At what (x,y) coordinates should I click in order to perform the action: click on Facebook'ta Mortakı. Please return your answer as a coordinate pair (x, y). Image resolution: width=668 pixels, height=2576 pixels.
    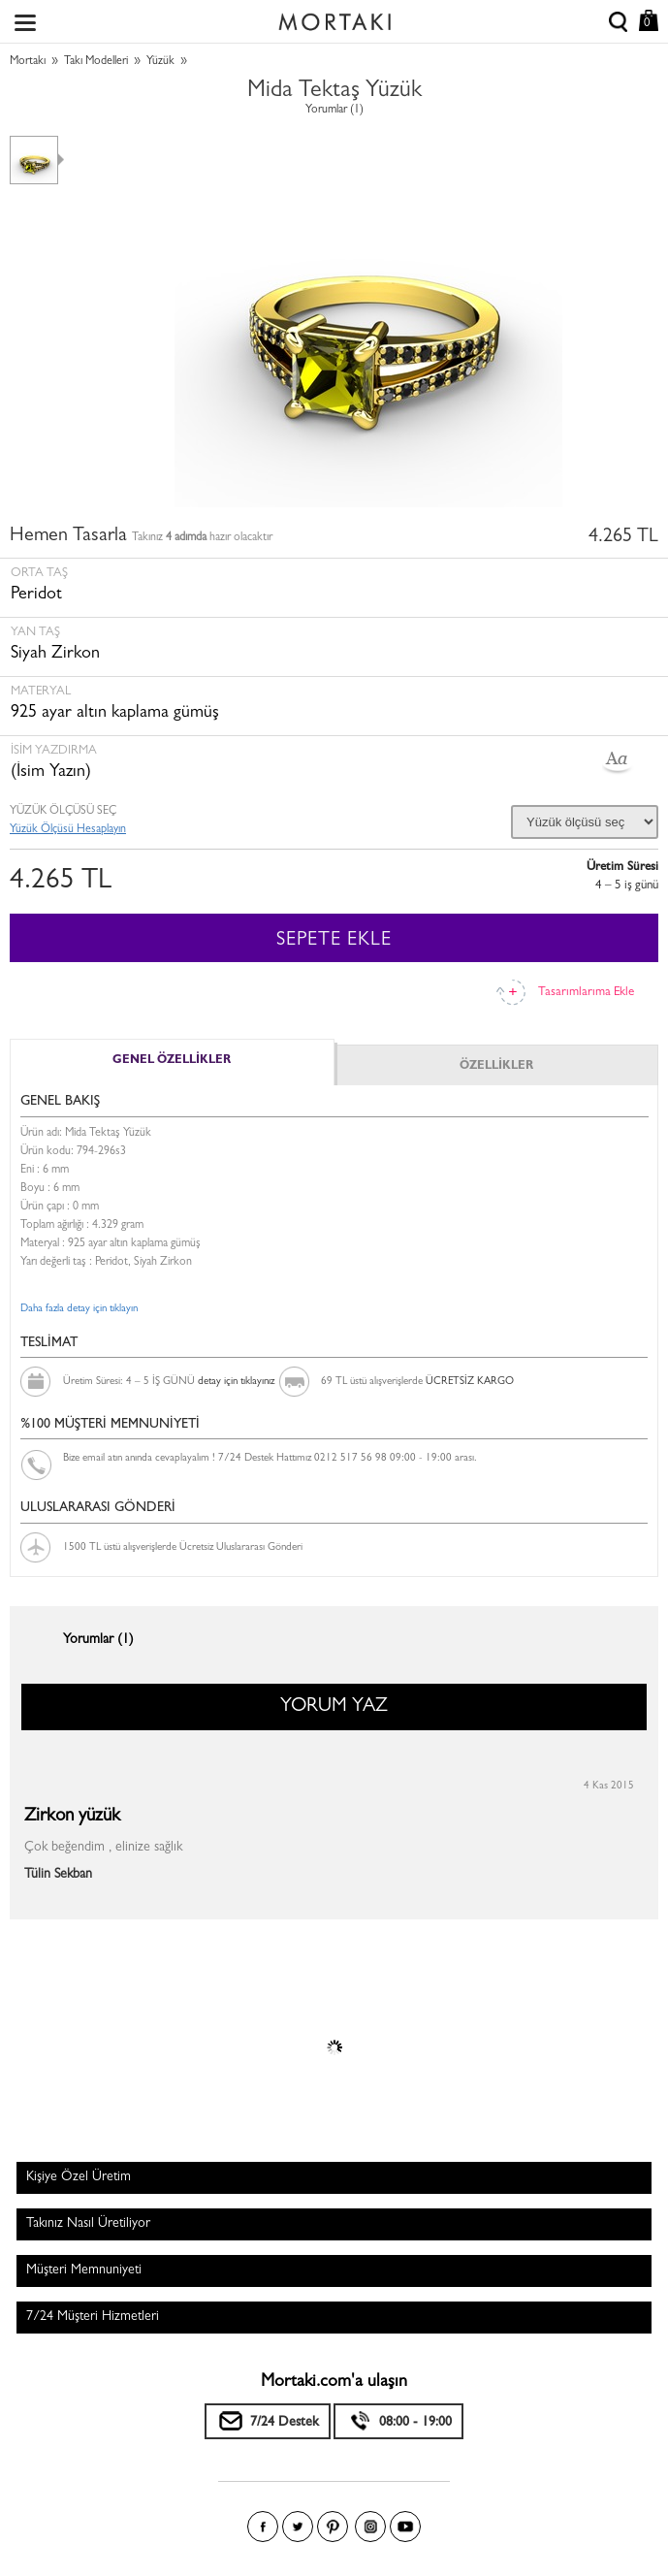
    Looking at the image, I should click on (262, 2526).